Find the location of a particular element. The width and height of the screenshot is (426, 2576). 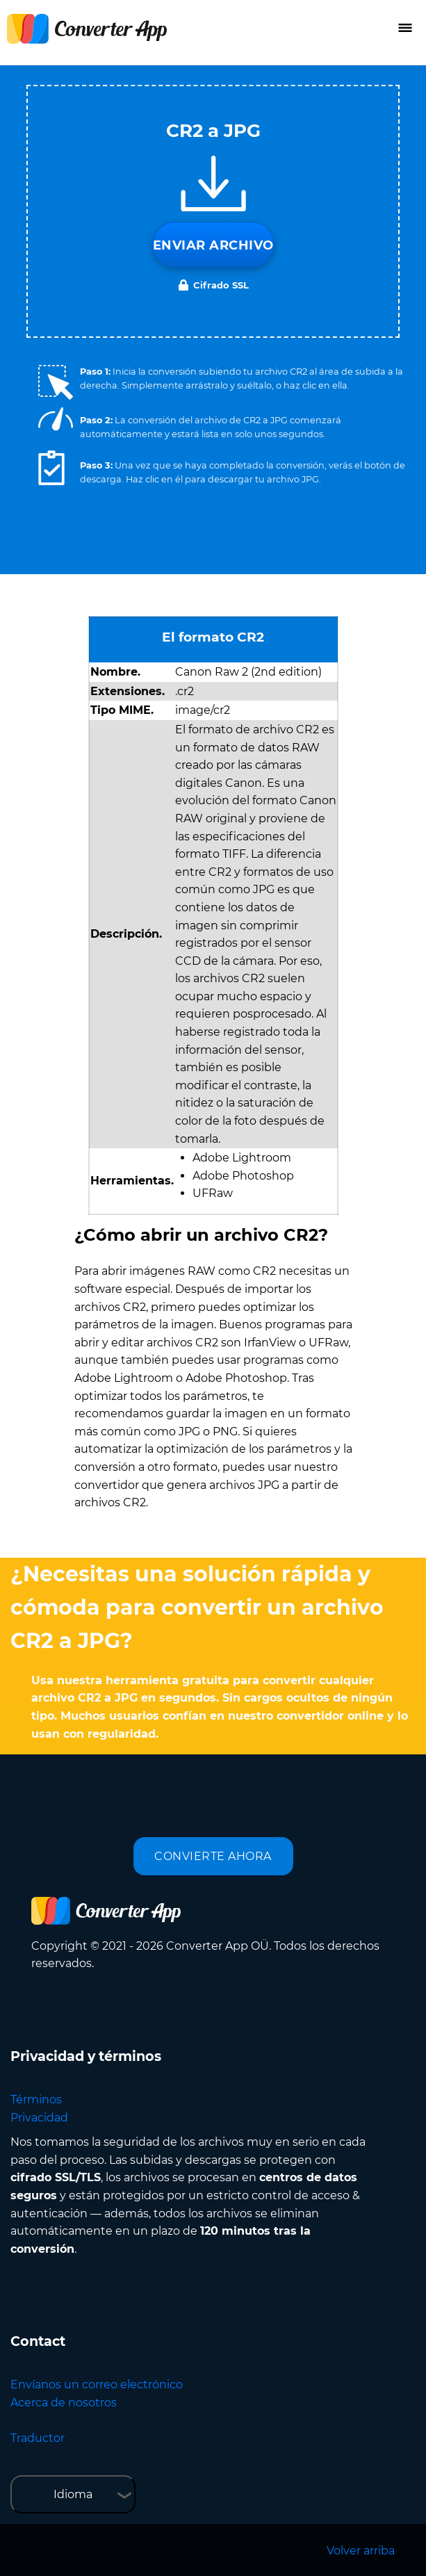

Términos is located at coordinates (36, 2099).